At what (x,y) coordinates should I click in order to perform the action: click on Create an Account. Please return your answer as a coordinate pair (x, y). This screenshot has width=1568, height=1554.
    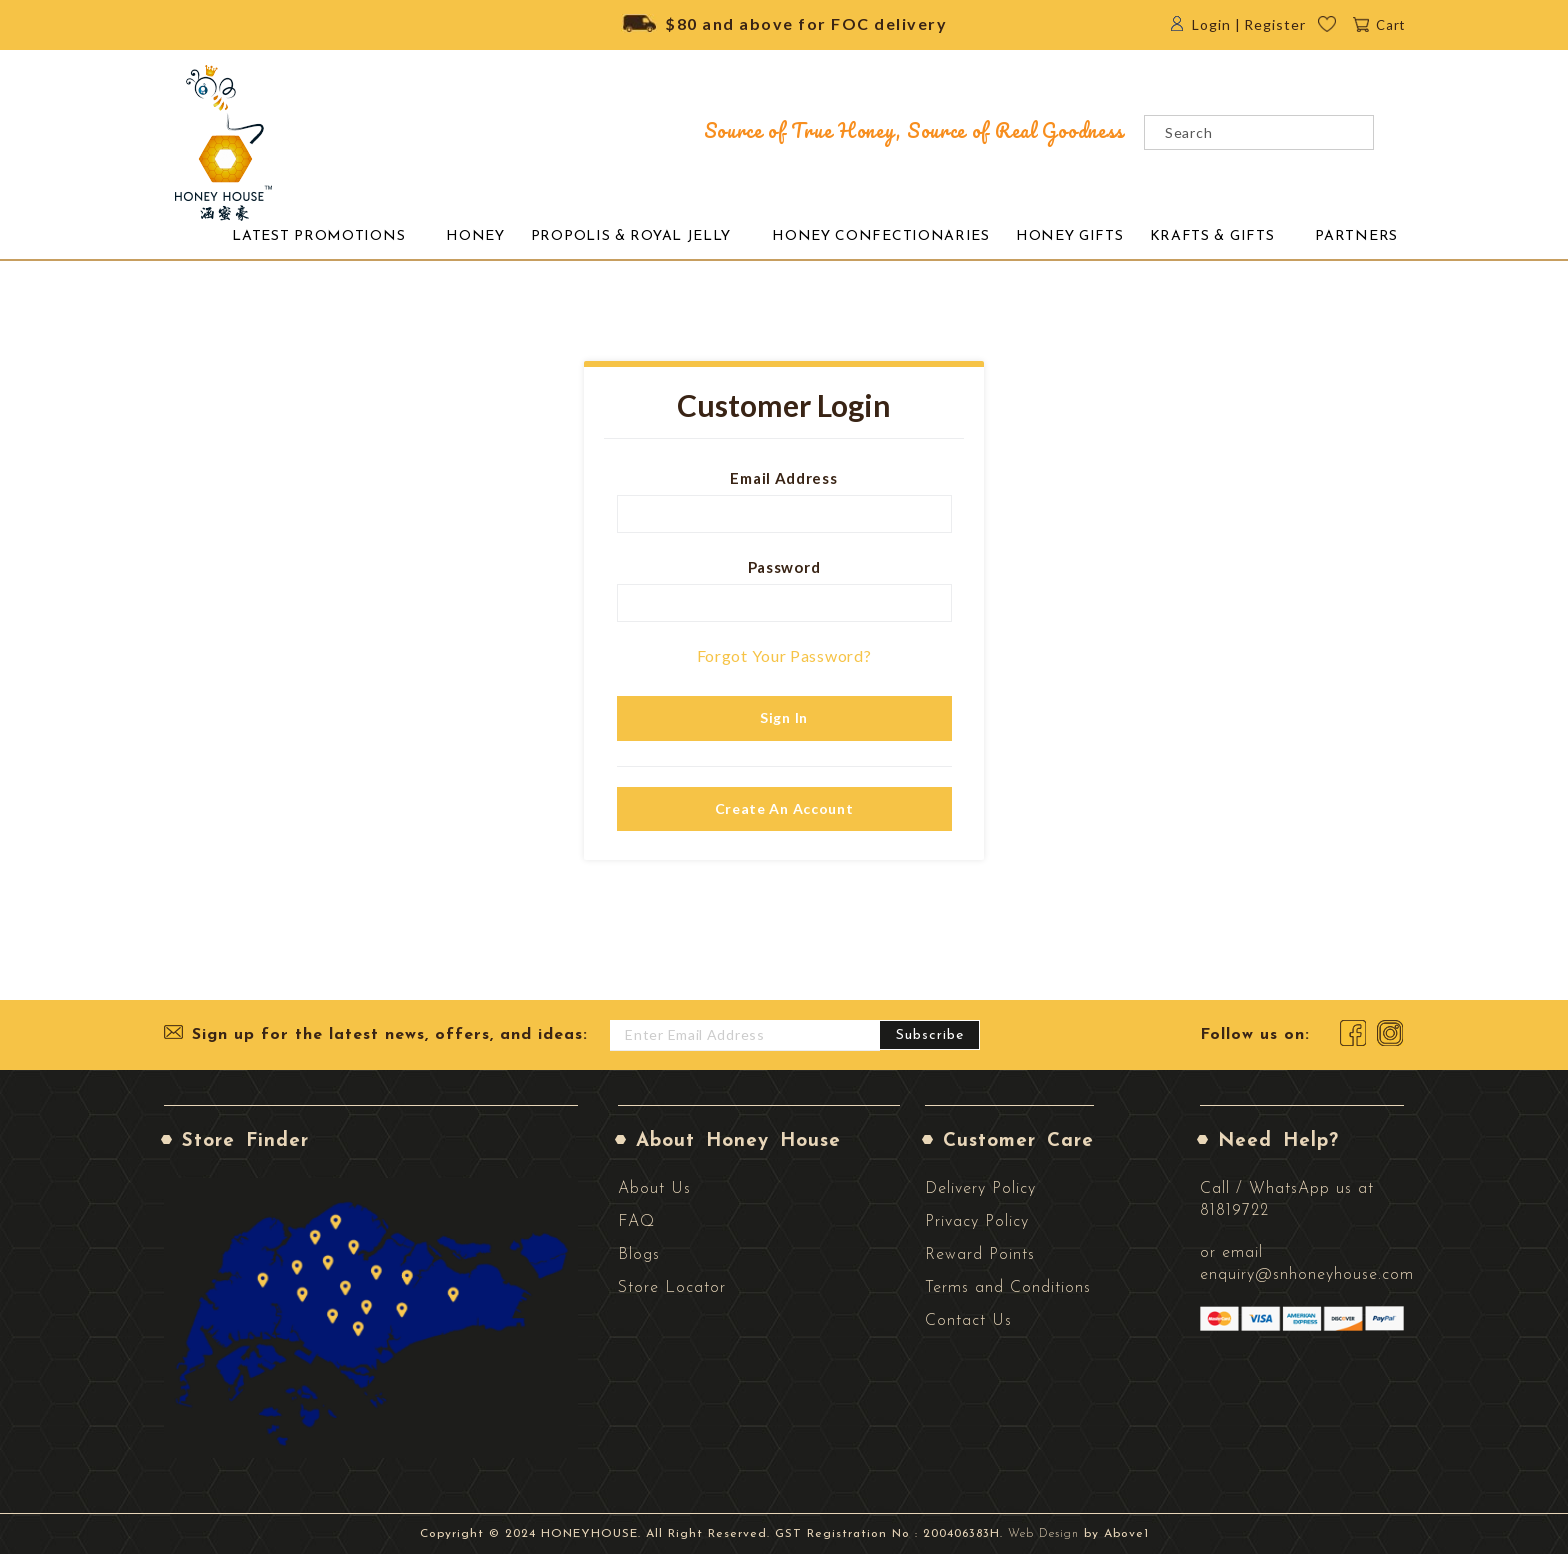
    Looking at the image, I should click on (784, 808).